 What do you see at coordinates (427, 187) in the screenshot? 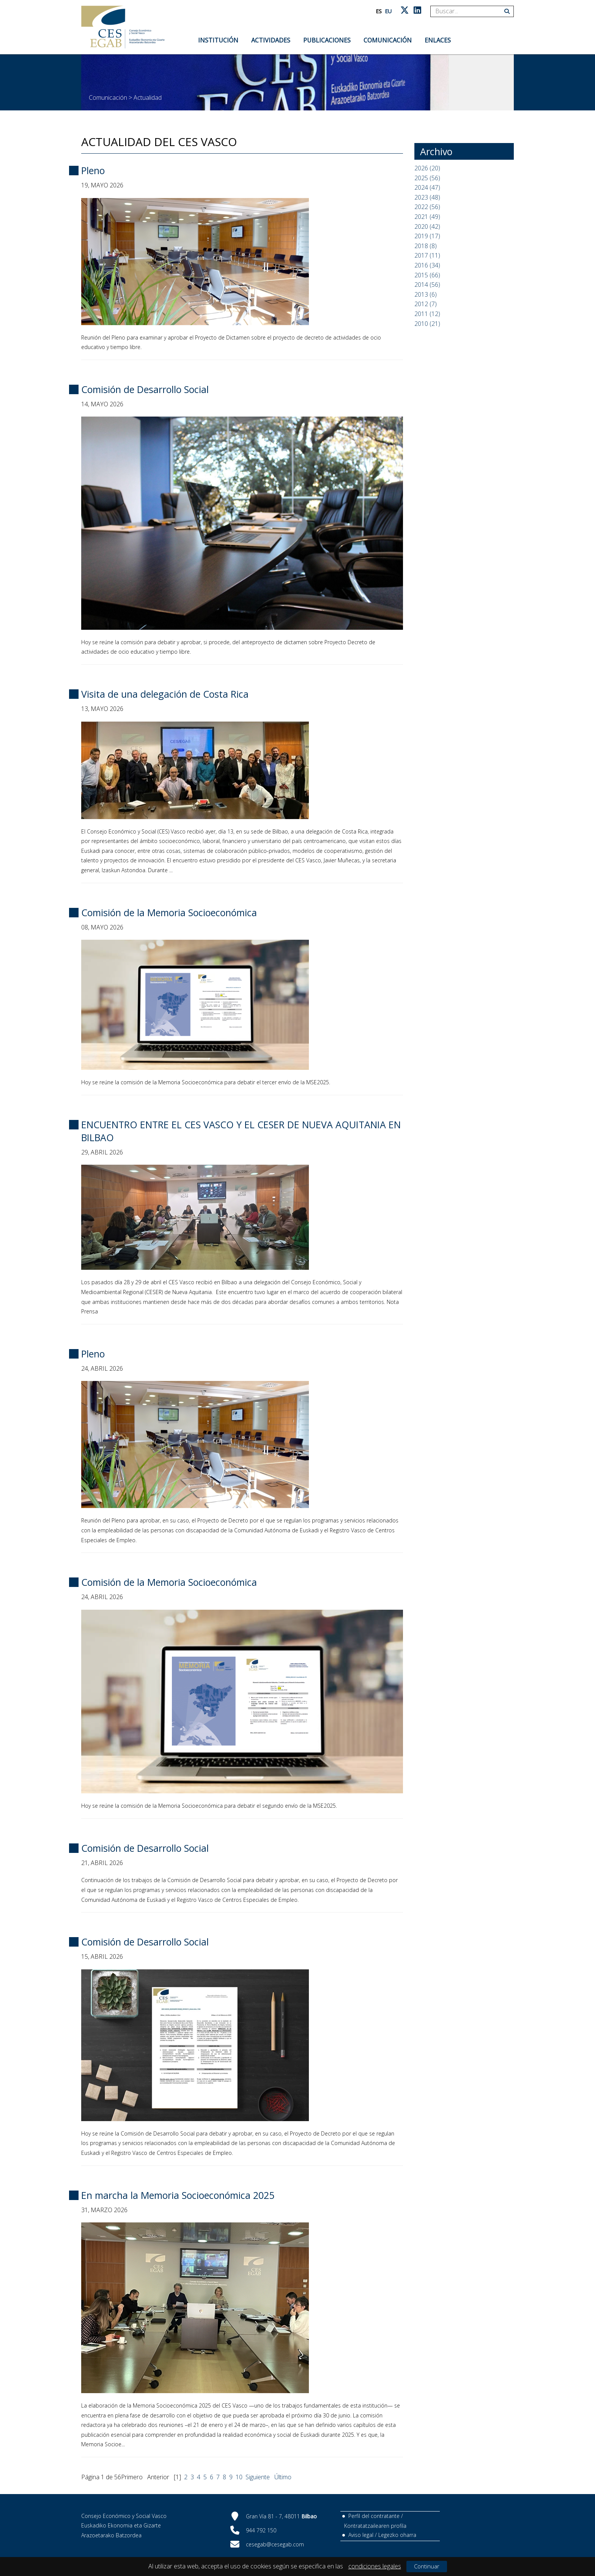
I see `2024 (47)` at bounding box center [427, 187].